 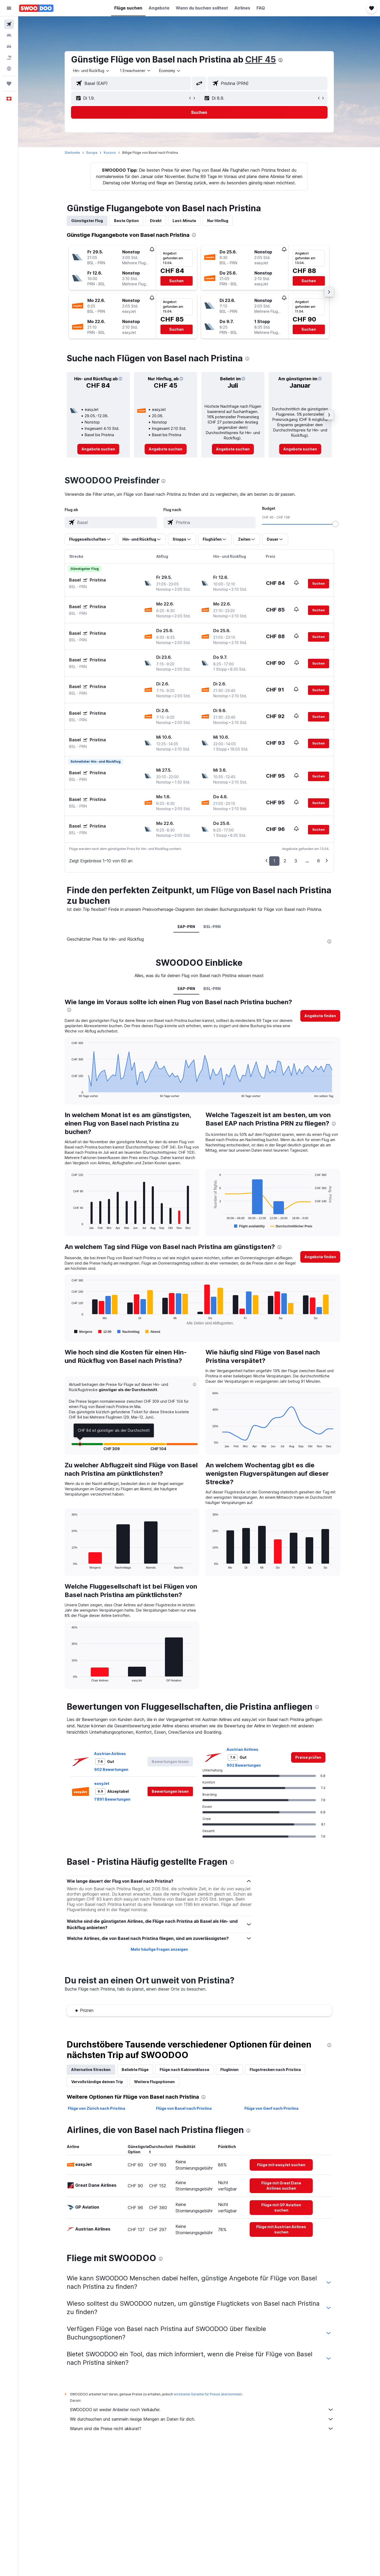 What do you see at coordinates (208, 2394) in the screenshot?
I see `wird keine Garantie für Preise übernommen` at bounding box center [208, 2394].